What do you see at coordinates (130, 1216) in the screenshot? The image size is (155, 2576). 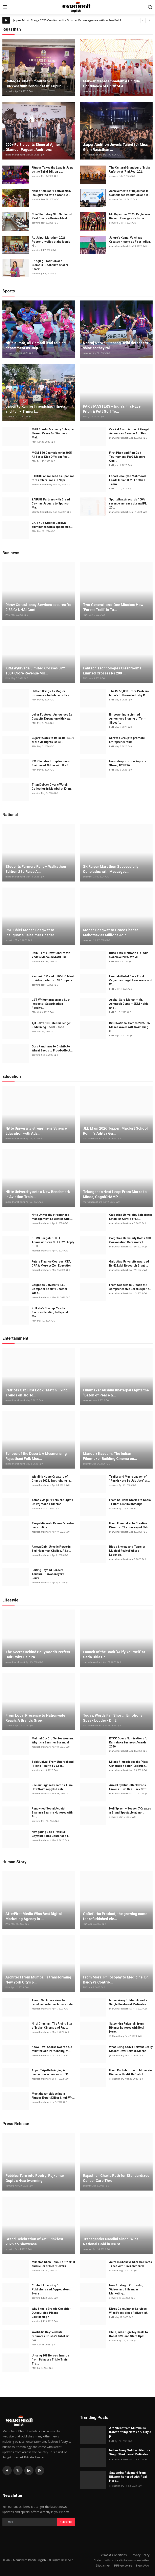 I see `Galgotias University, Salesforce Establish Centre of Ex...` at bounding box center [130, 1216].